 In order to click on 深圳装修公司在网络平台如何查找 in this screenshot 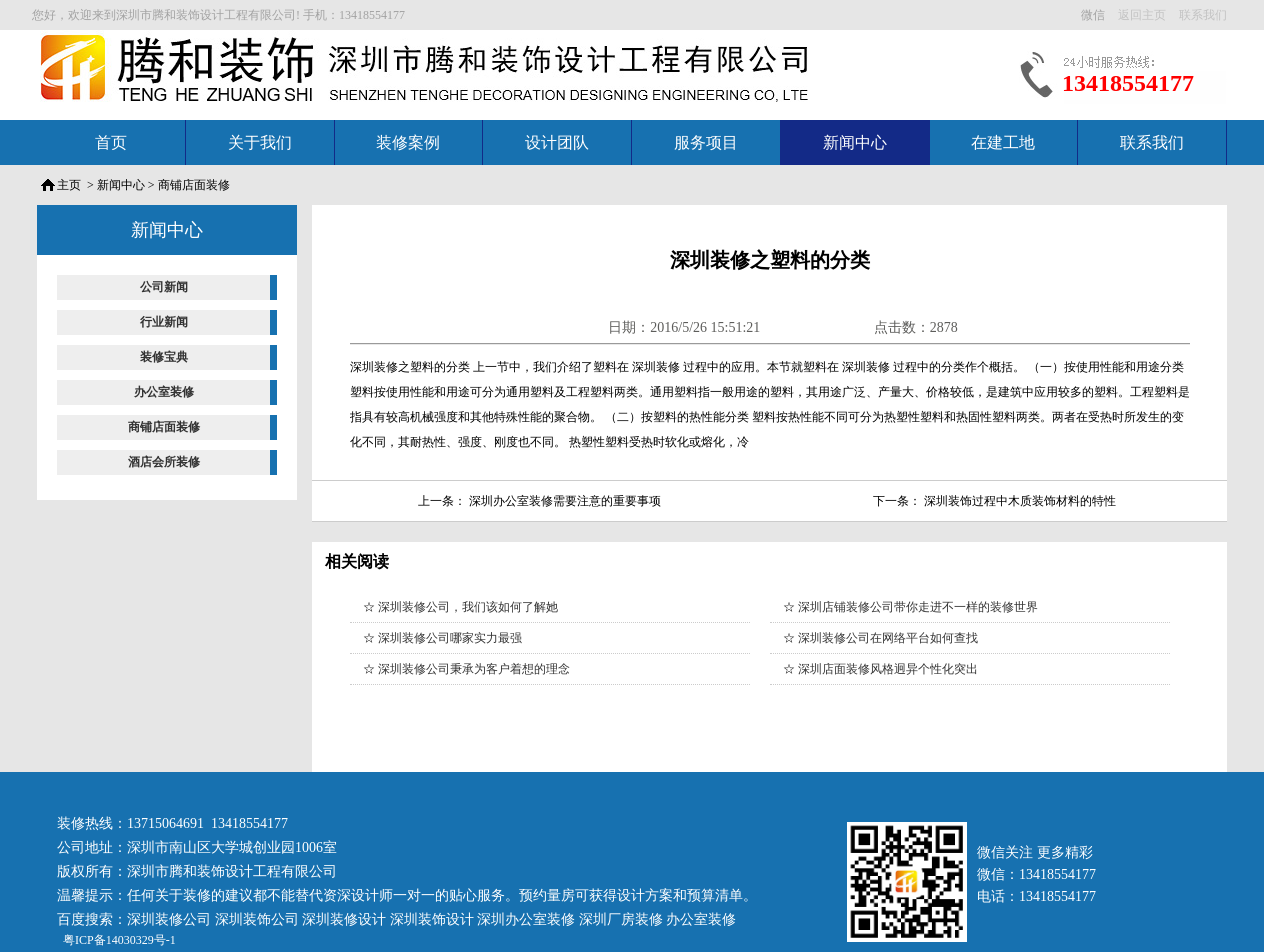, I will do `click(888, 638)`.